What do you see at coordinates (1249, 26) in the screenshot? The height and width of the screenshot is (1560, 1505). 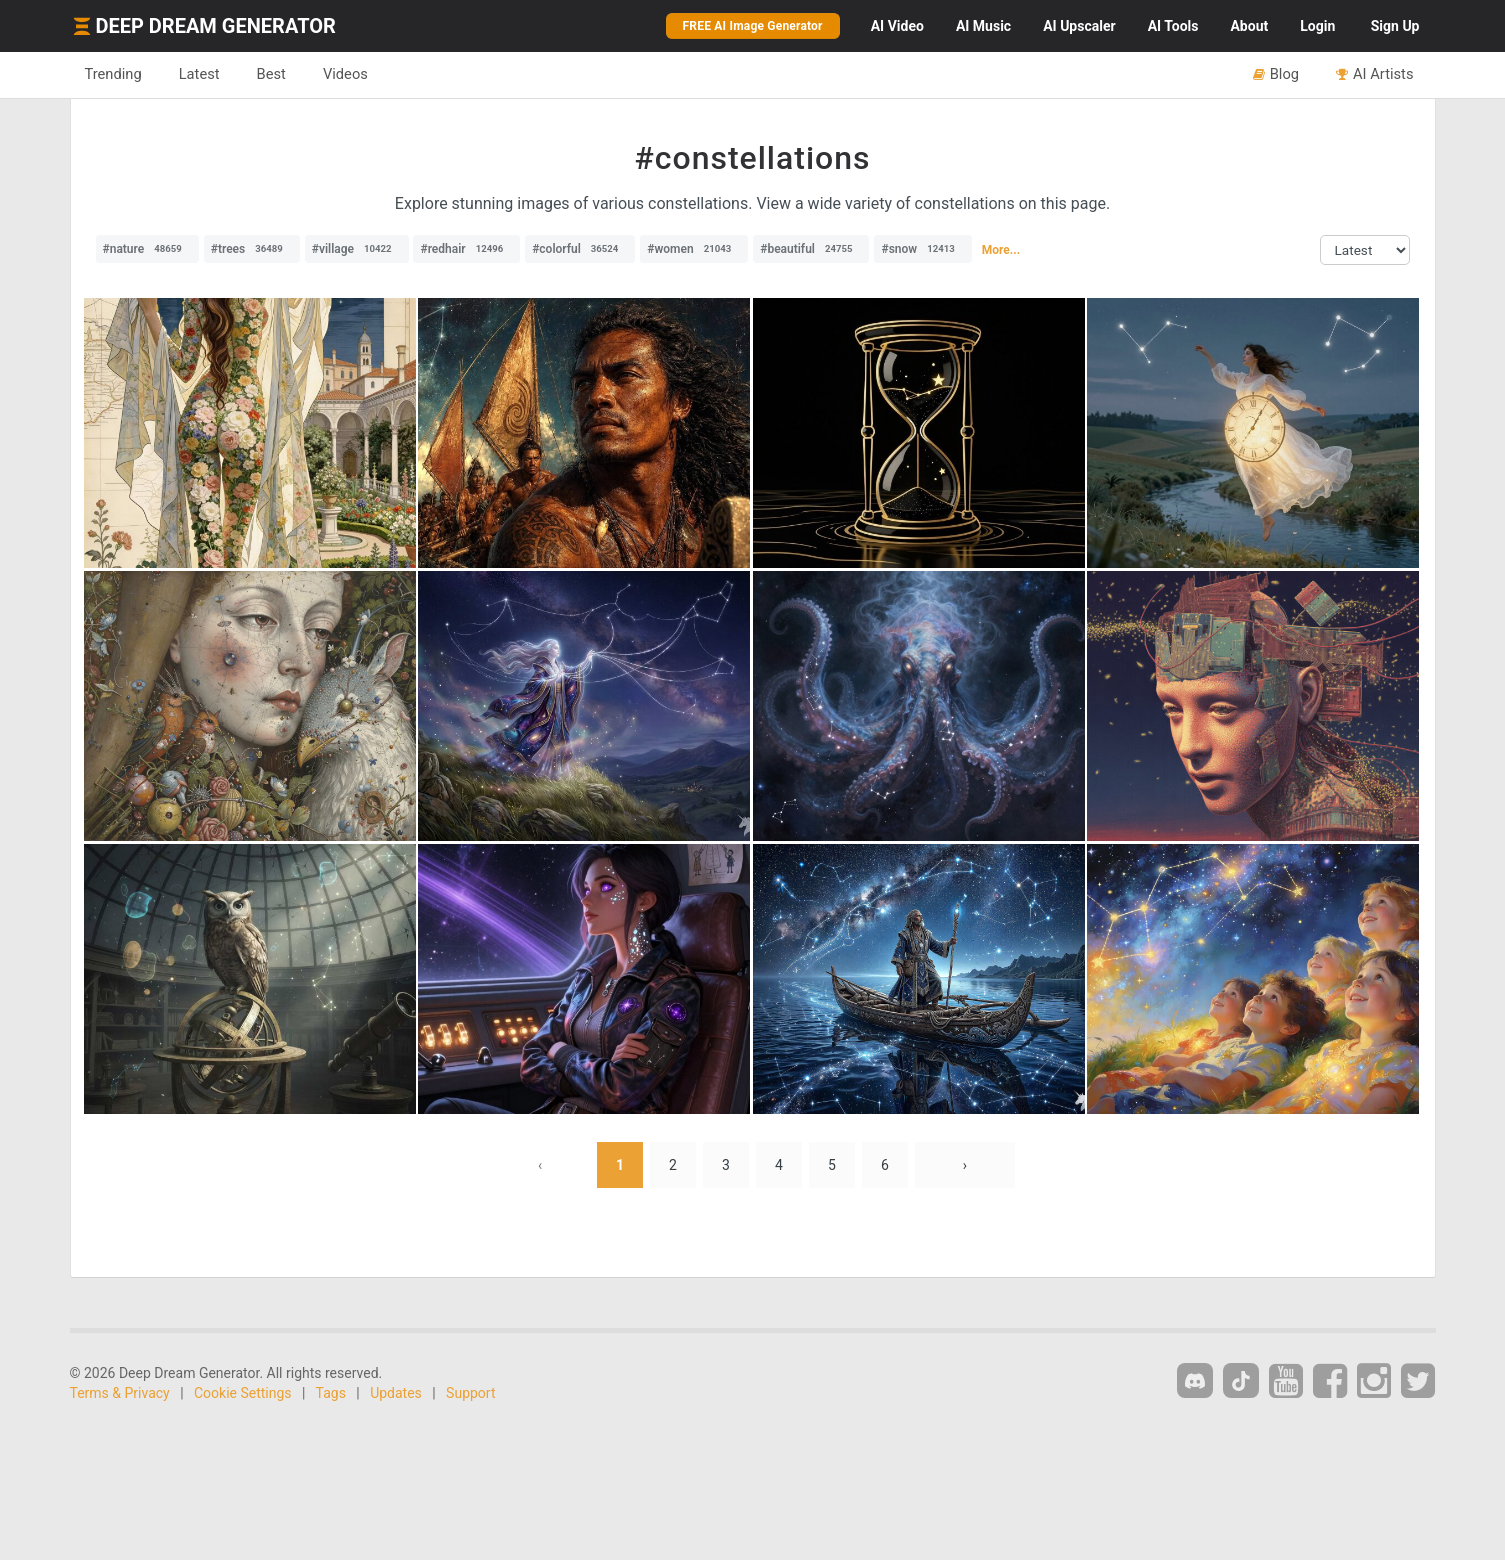 I see `About` at bounding box center [1249, 26].